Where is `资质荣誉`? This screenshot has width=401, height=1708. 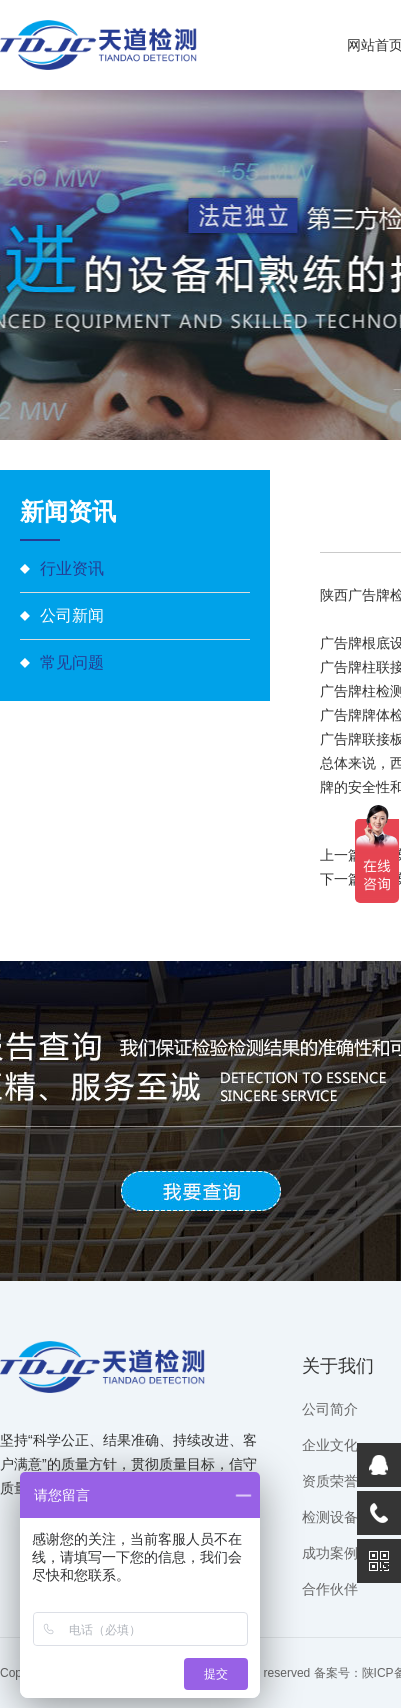 资质荣誉 is located at coordinates (330, 1481).